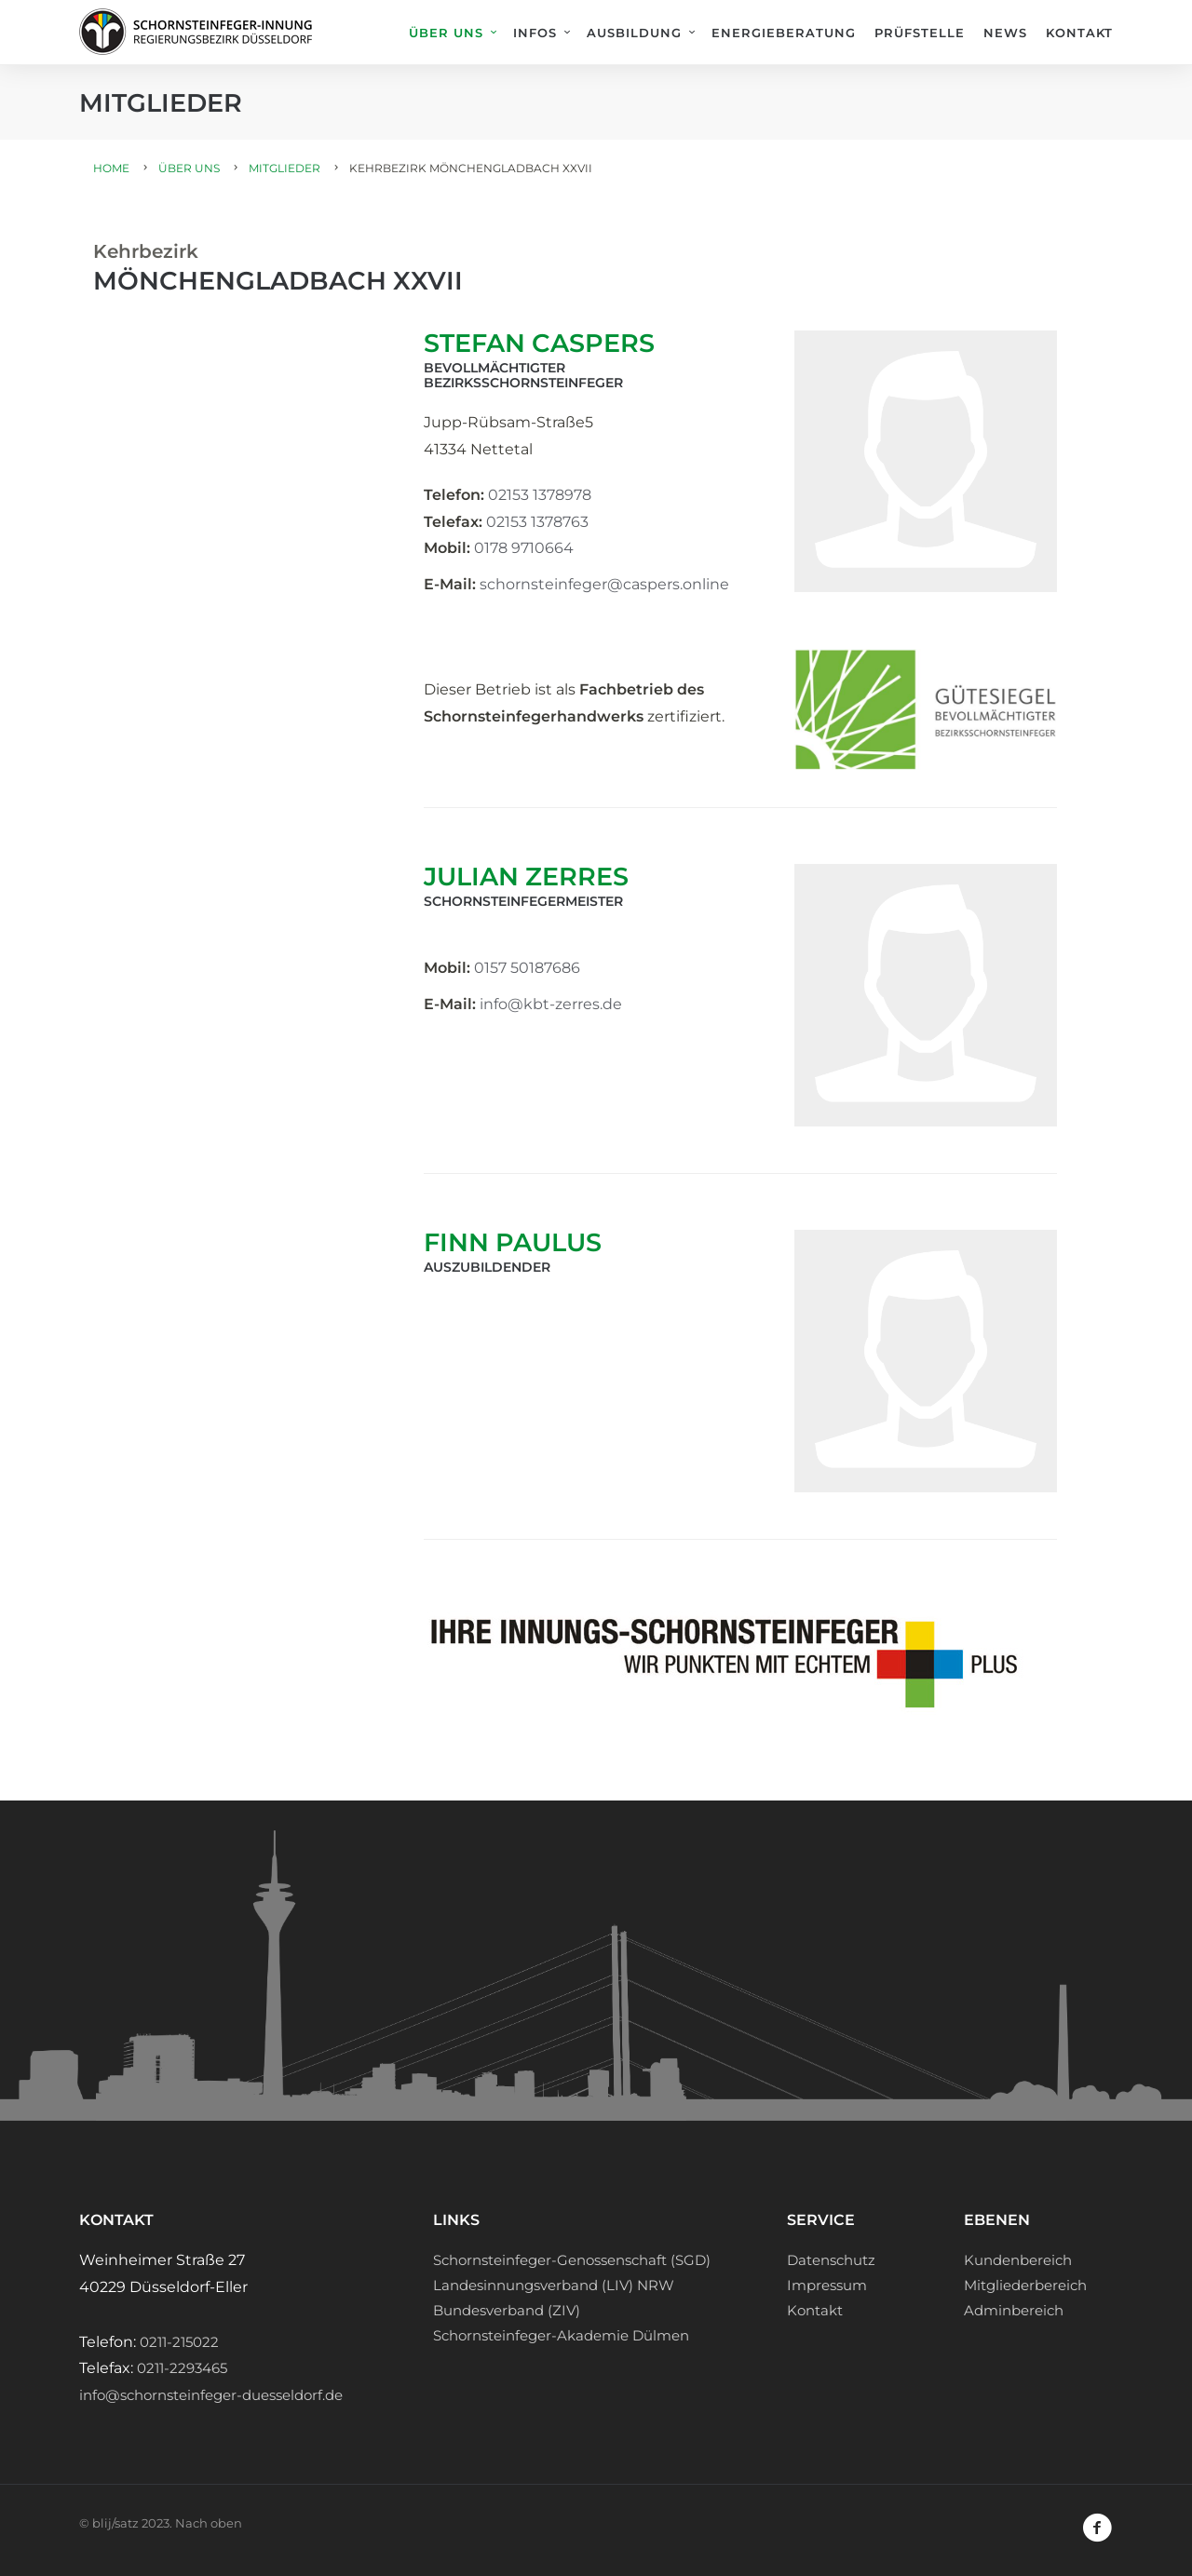  I want to click on Schornsteinfeger-Genossenschaft (SGD), so click(572, 2260).